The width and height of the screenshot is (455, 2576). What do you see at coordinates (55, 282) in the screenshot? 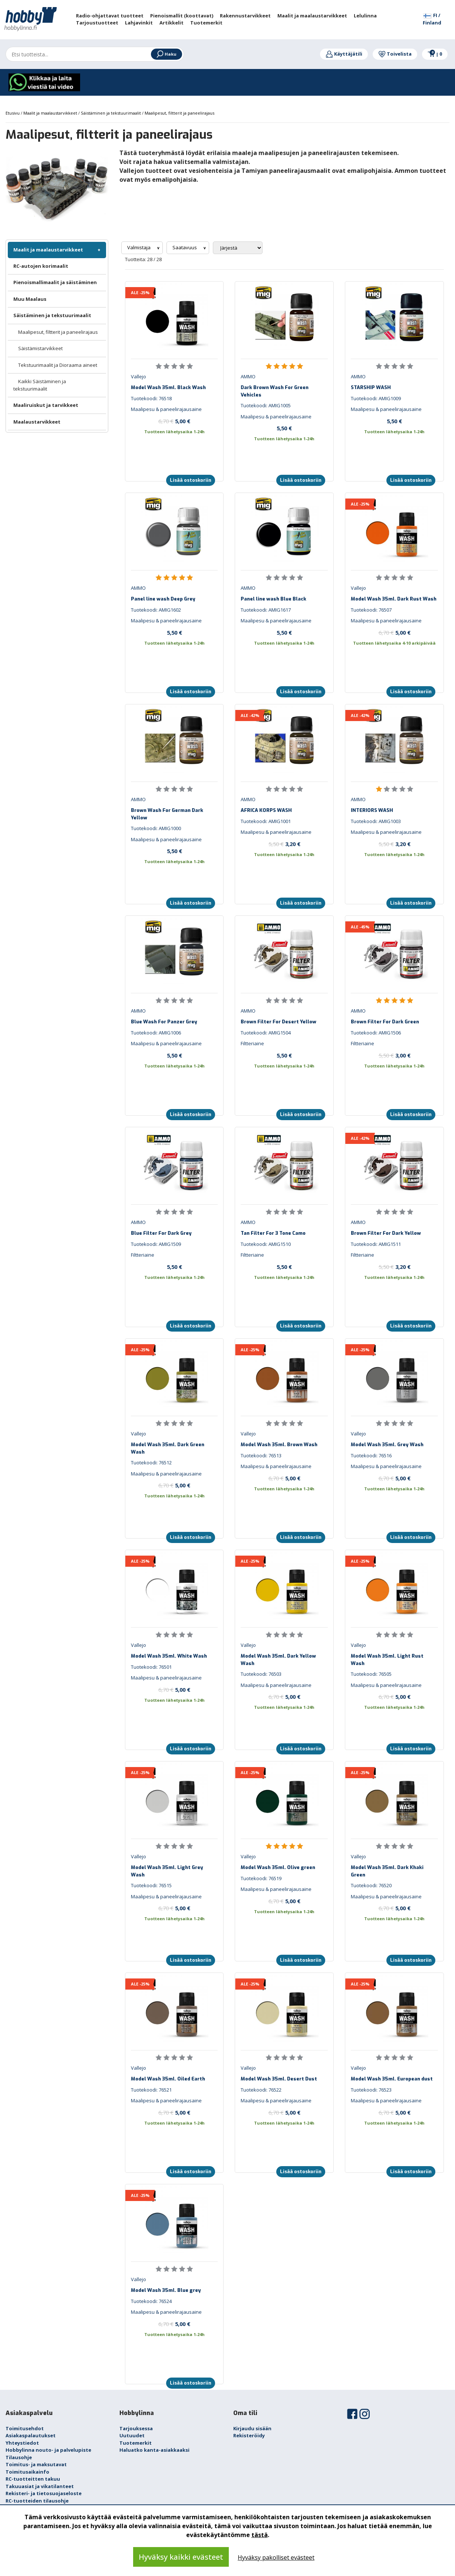
I see `Pienoismallimaalit ja säistäminen` at bounding box center [55, 282].